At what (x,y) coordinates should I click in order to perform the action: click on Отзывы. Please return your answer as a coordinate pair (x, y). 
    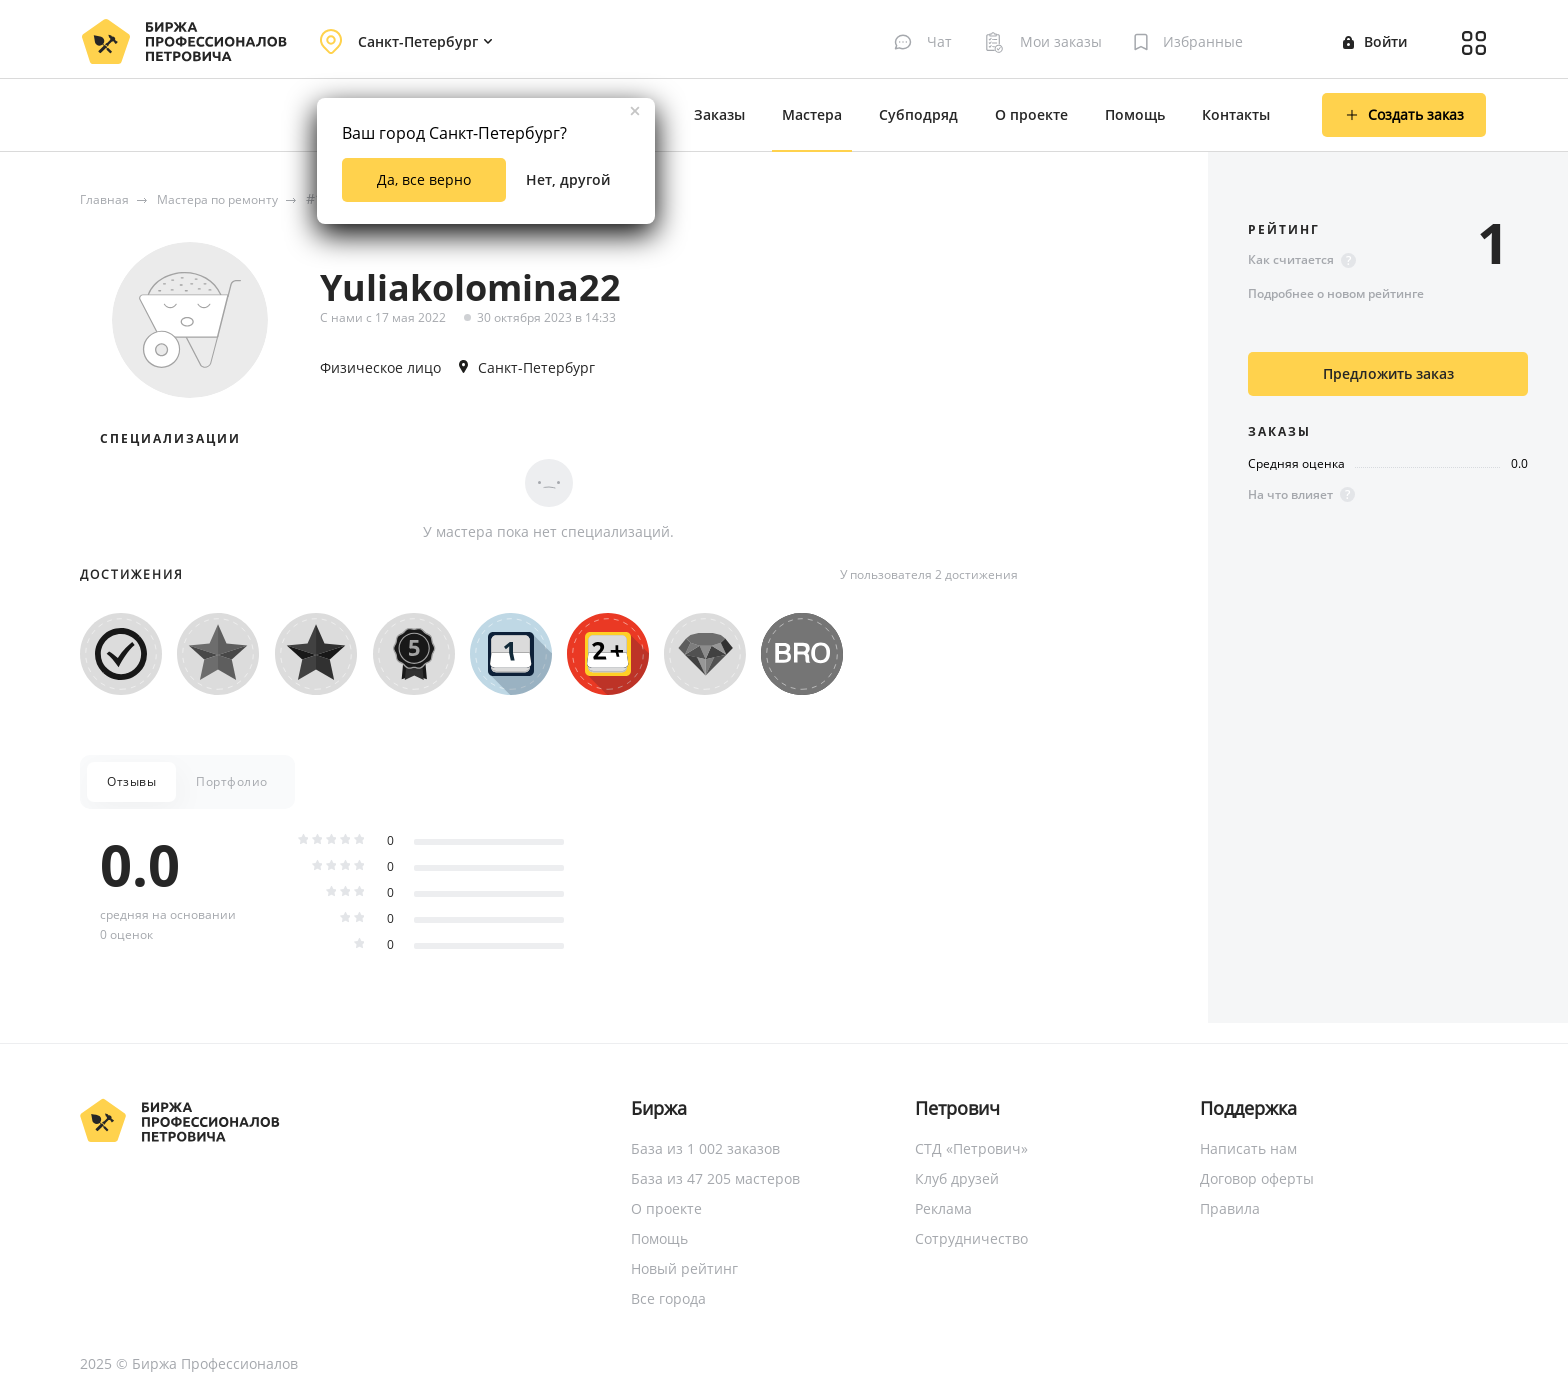
    Looking at the image, I should click on (131, 781).